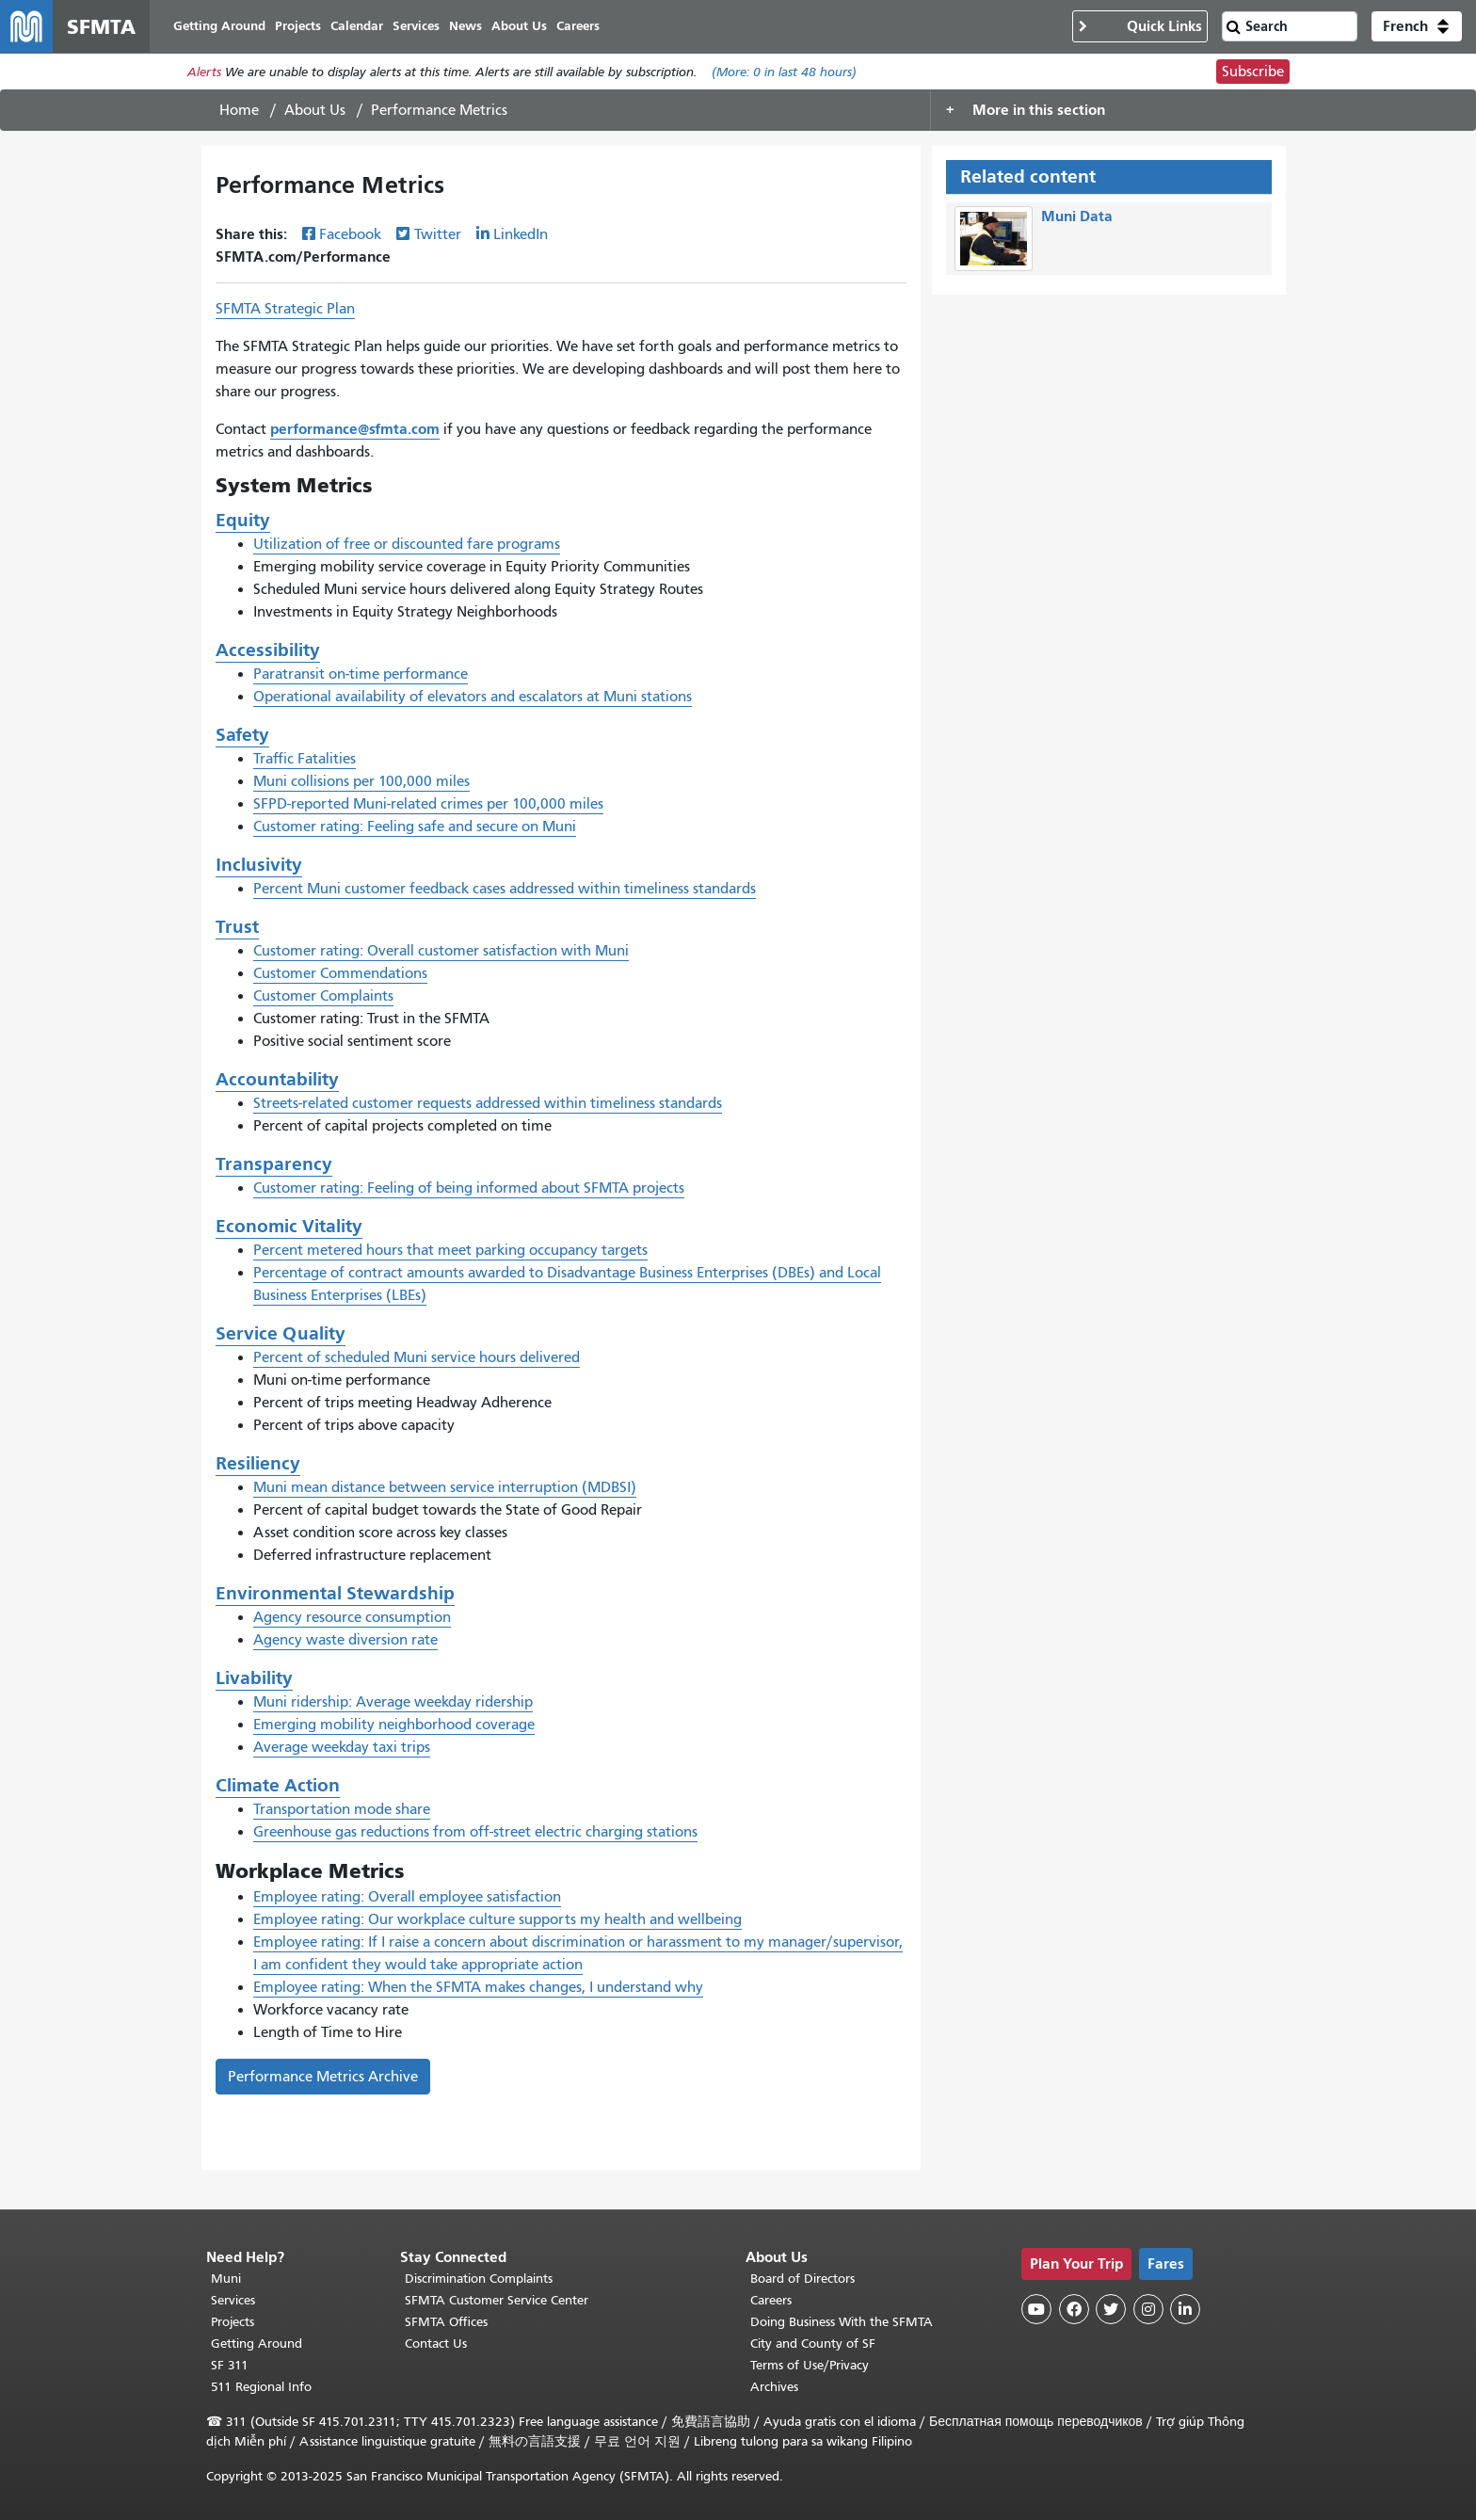 The image size is (1476, 2520). Describe the element at coordinates (468, 1188) in the screenshot. I see `Customer rating: Feeling of being informed about SFMTA projects` at that location.